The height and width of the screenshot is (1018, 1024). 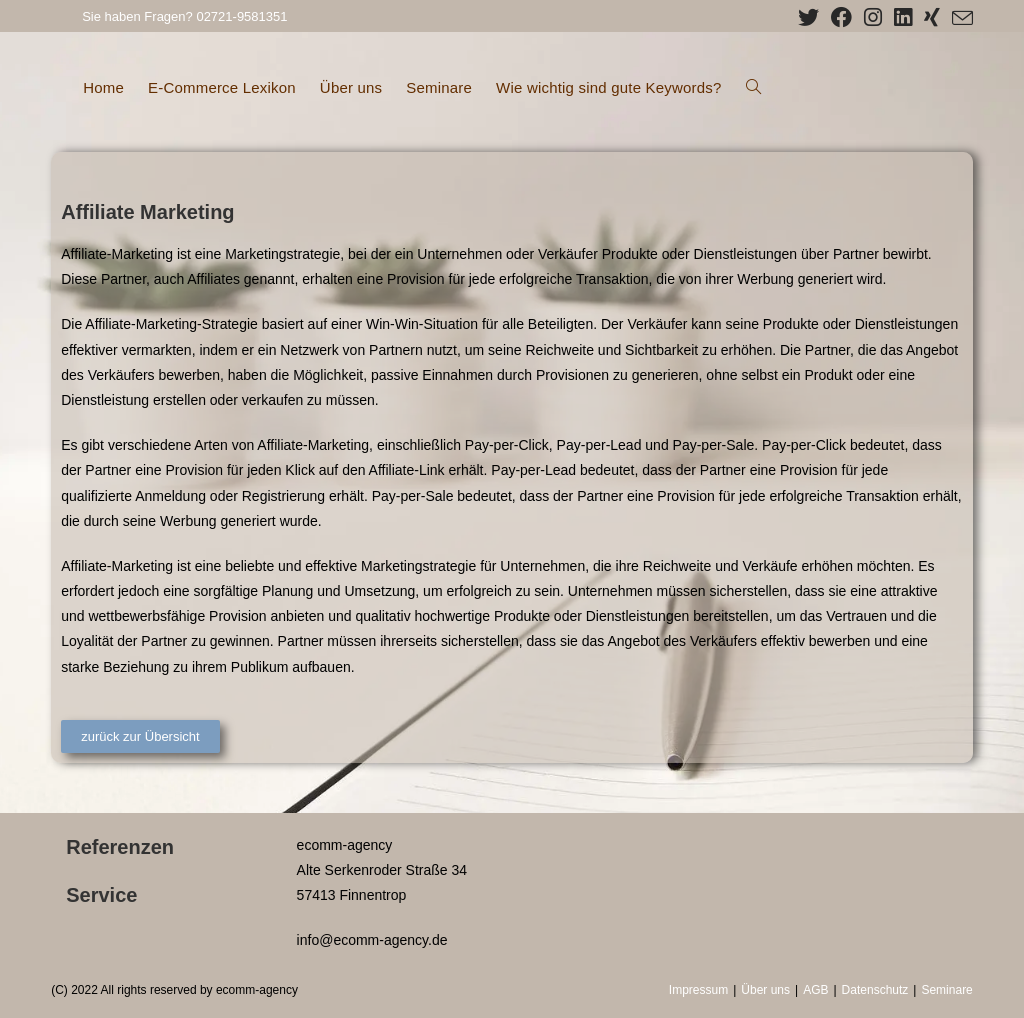 What do you see at coordinates (815, 990) in the screenshot?
I see `AGB` at bounding box center [815, 990].